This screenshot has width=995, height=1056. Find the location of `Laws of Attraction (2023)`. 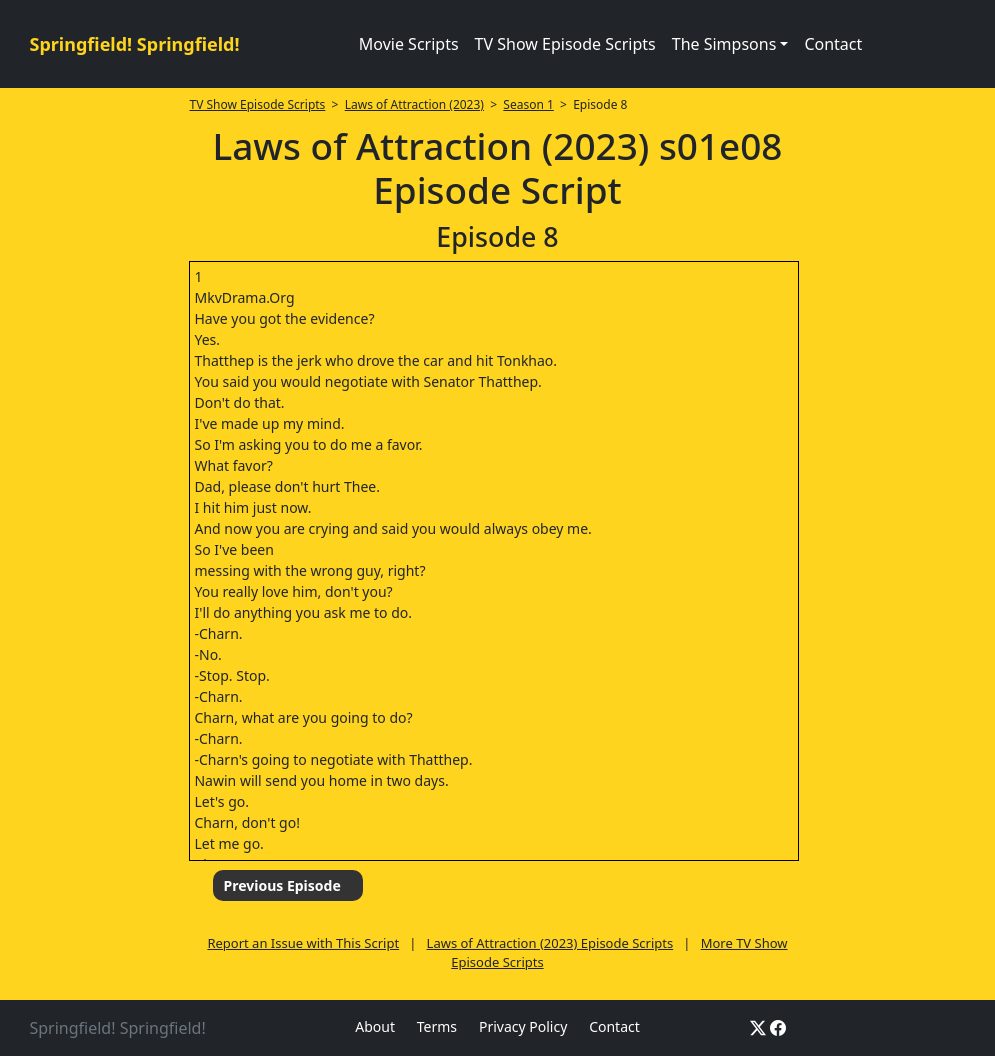

Laws of Attraction (2023) is located at coordinates (414, 104).